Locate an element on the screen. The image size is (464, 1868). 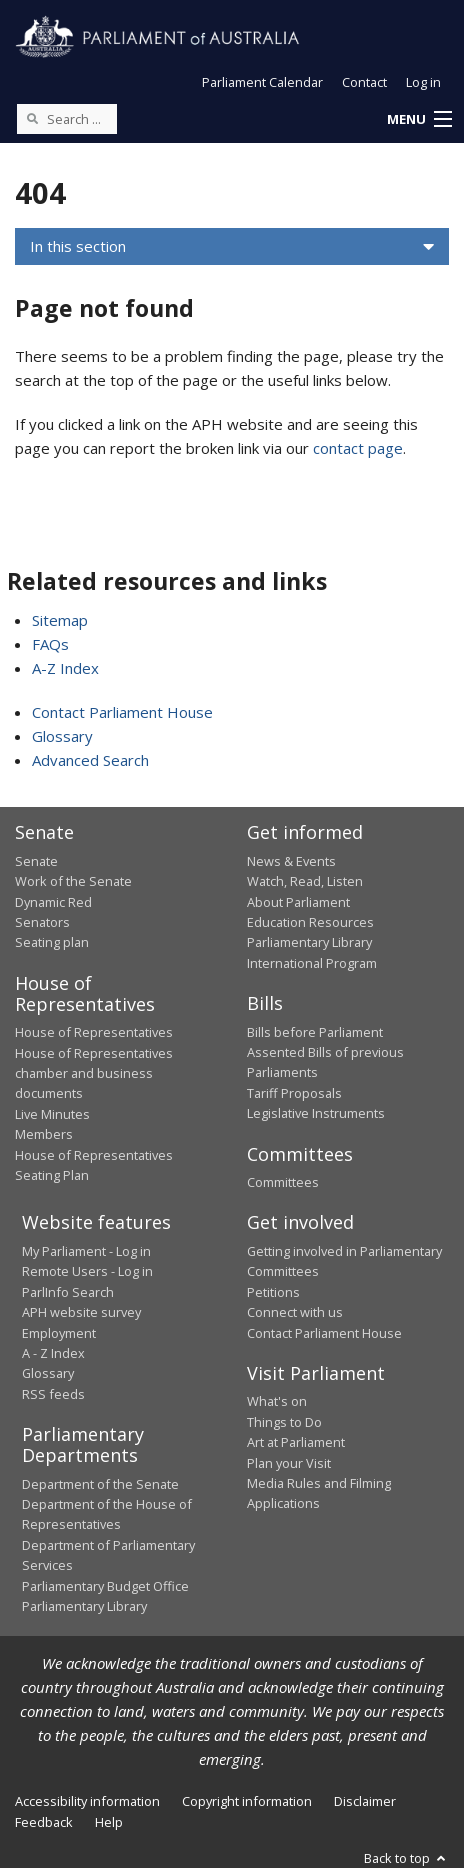
Log in is located at coordinates (423, 82).